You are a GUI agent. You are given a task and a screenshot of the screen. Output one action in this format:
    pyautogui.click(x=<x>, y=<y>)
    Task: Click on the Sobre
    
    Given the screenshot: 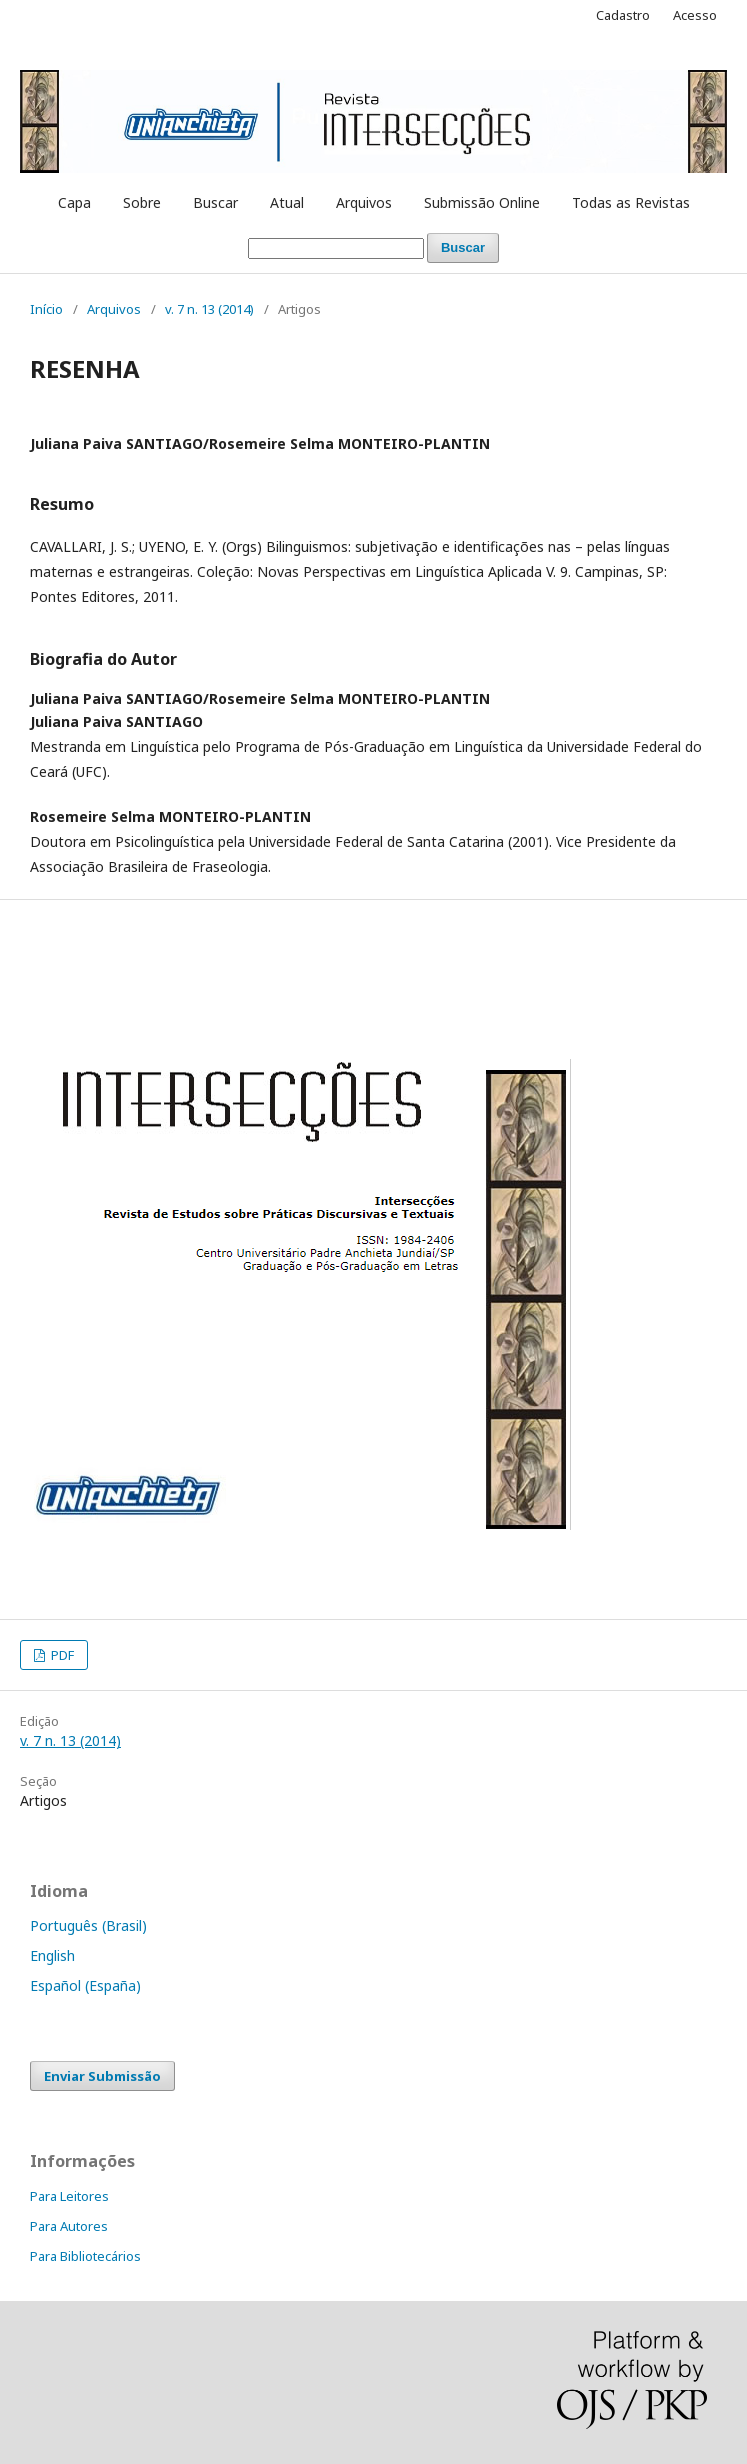 What is the action you would take?
    pyautogui.click(x=142, y=202)
    